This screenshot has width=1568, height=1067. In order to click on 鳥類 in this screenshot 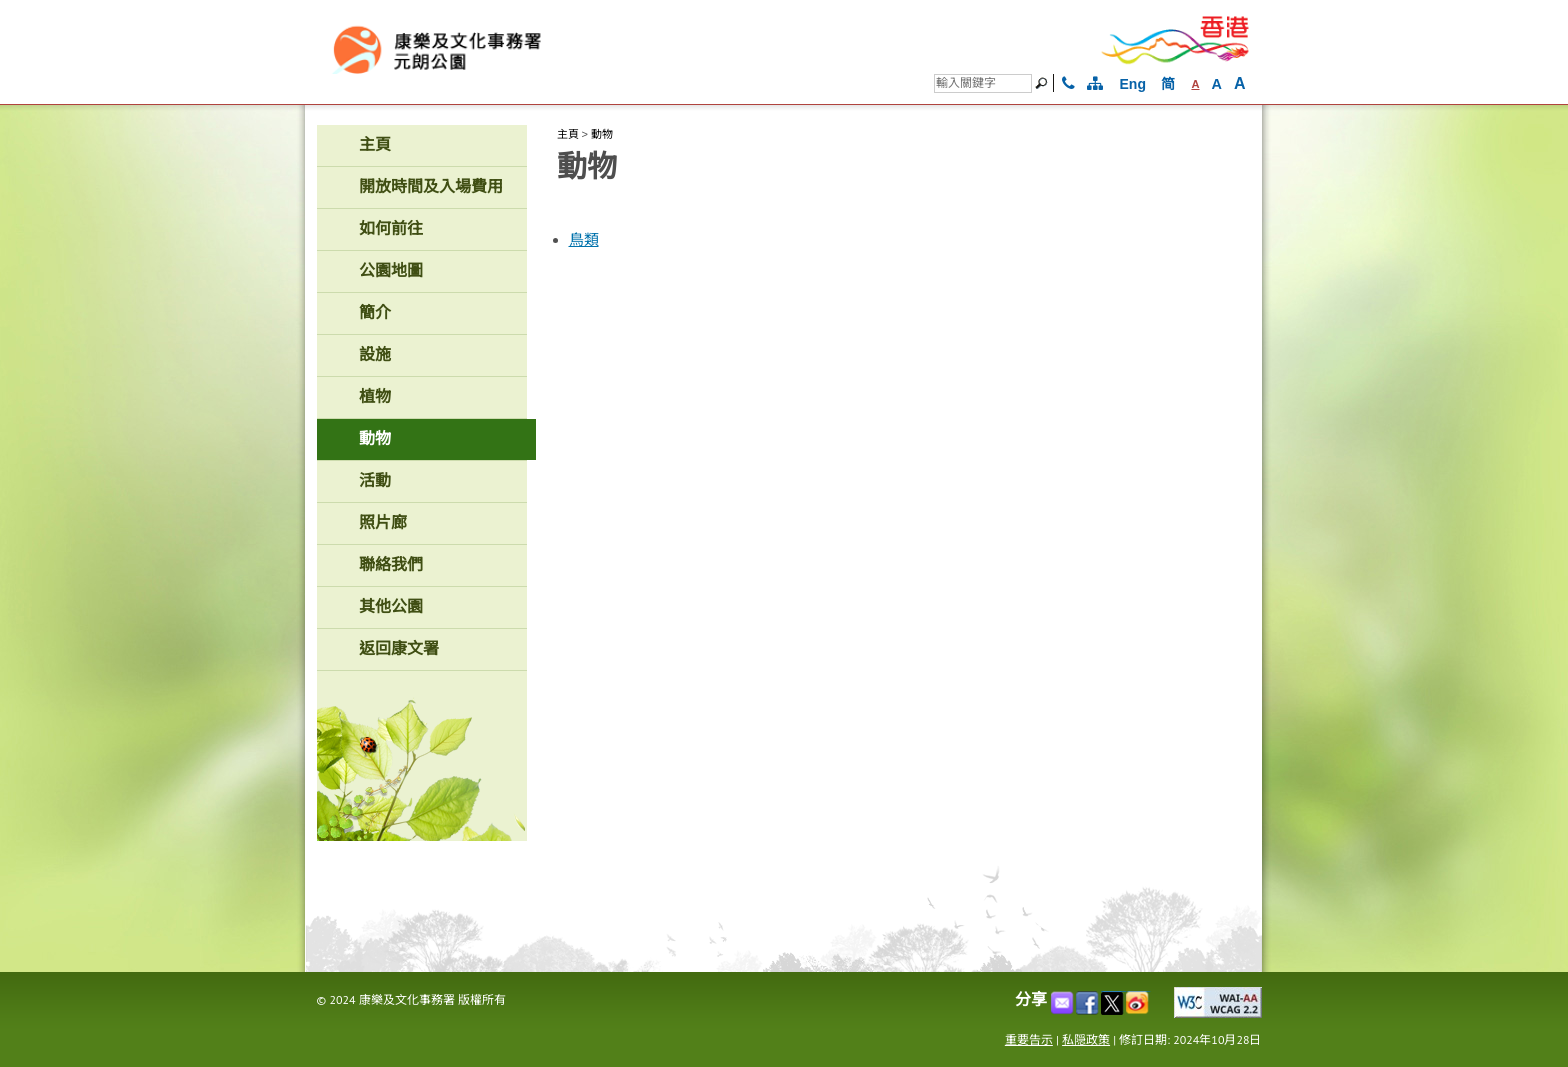, I will do `click(584, 240)`.